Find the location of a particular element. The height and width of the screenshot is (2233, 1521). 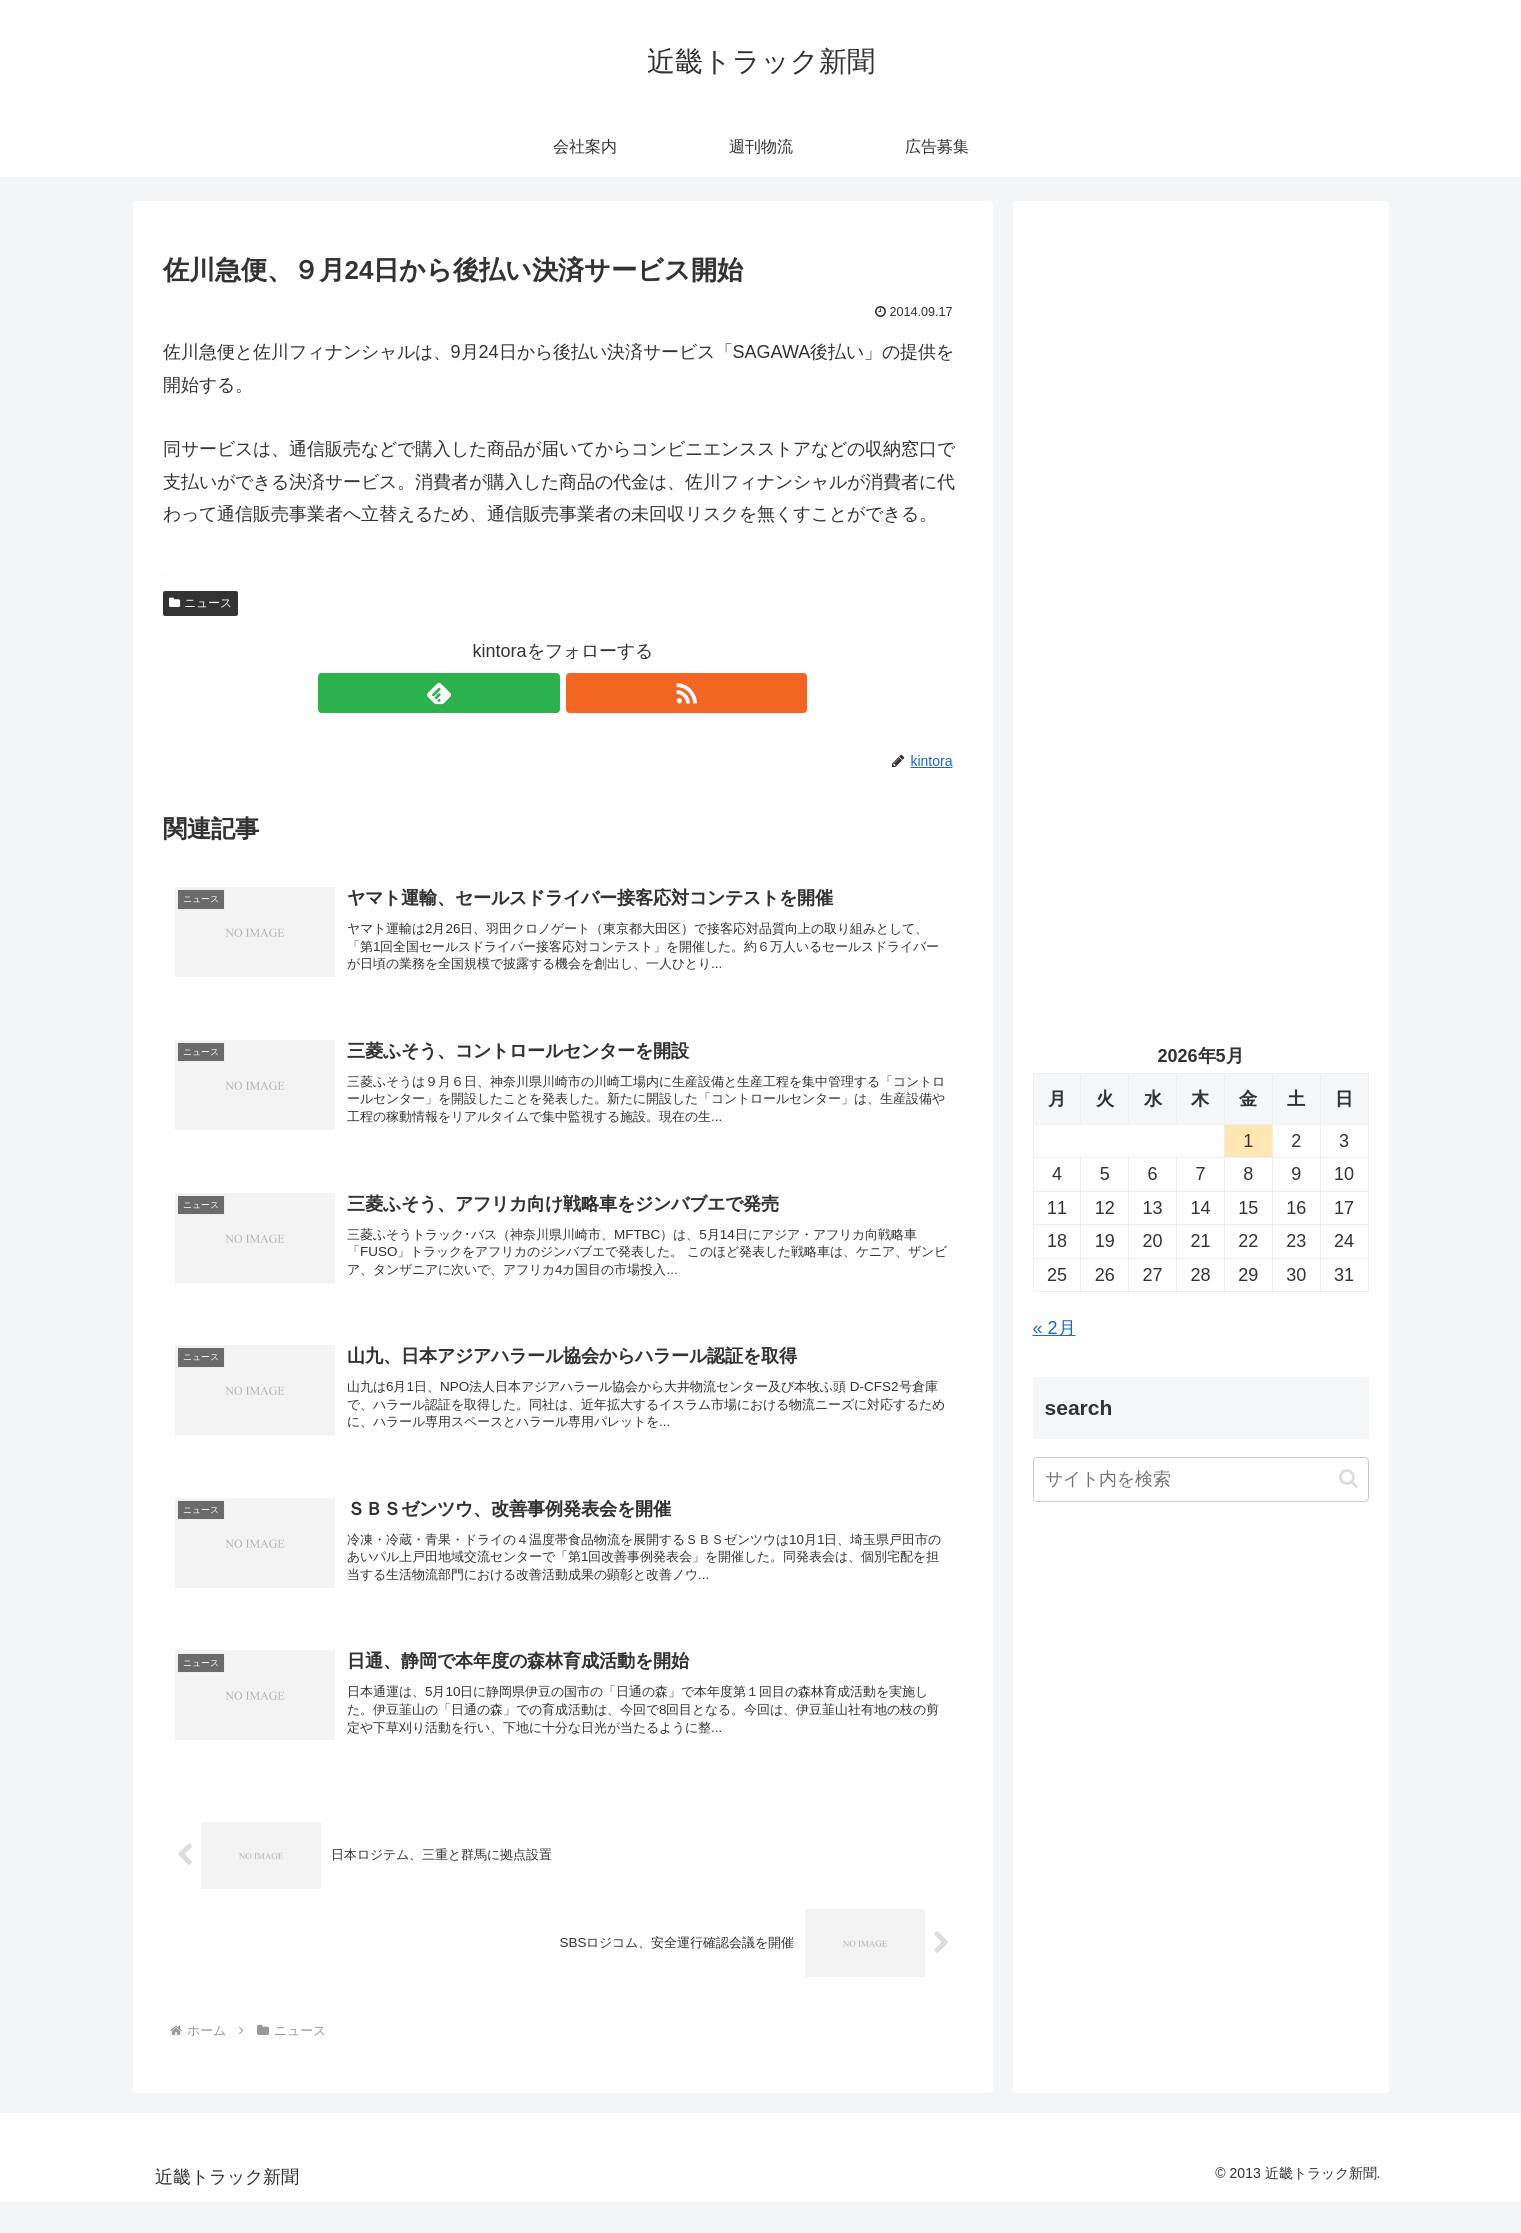

[button] is located at coordinates (1348, 1478).